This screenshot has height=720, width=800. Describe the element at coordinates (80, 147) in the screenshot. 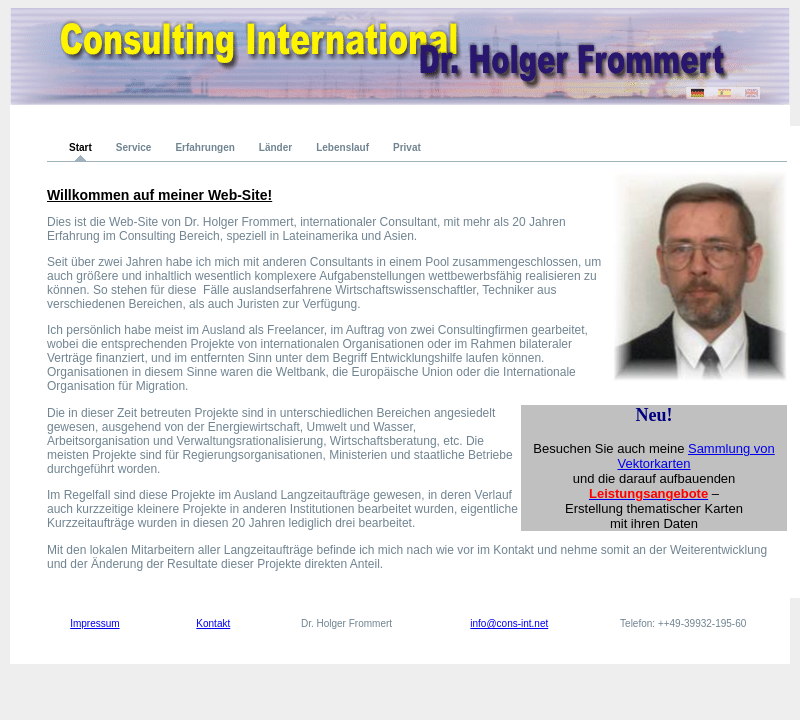

I see `Start` at that location.